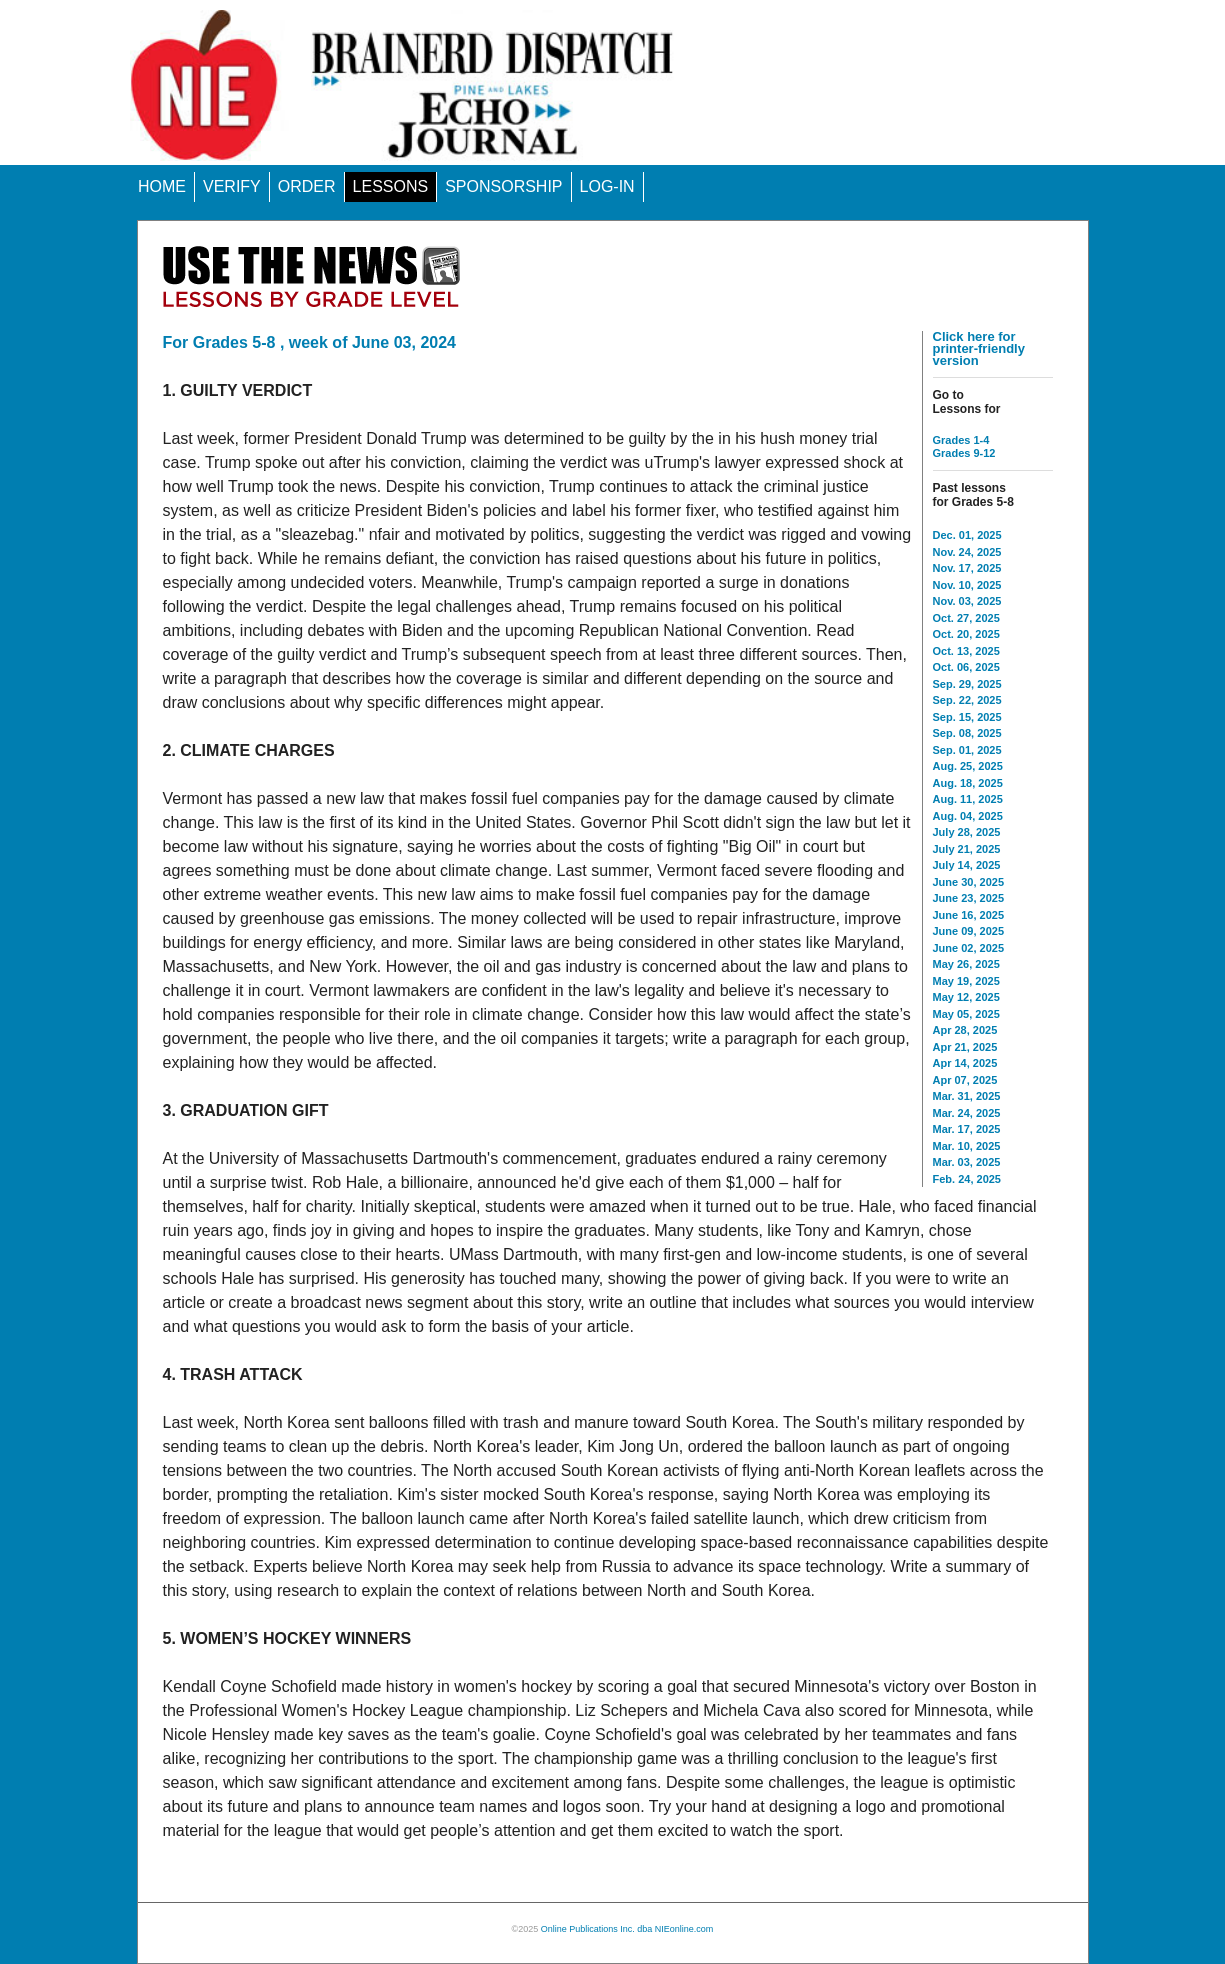  What do you see at coordinates (968, 816) in the screenshot?
I see `Aug. 04, 2025` at bounding box center [968, 816].